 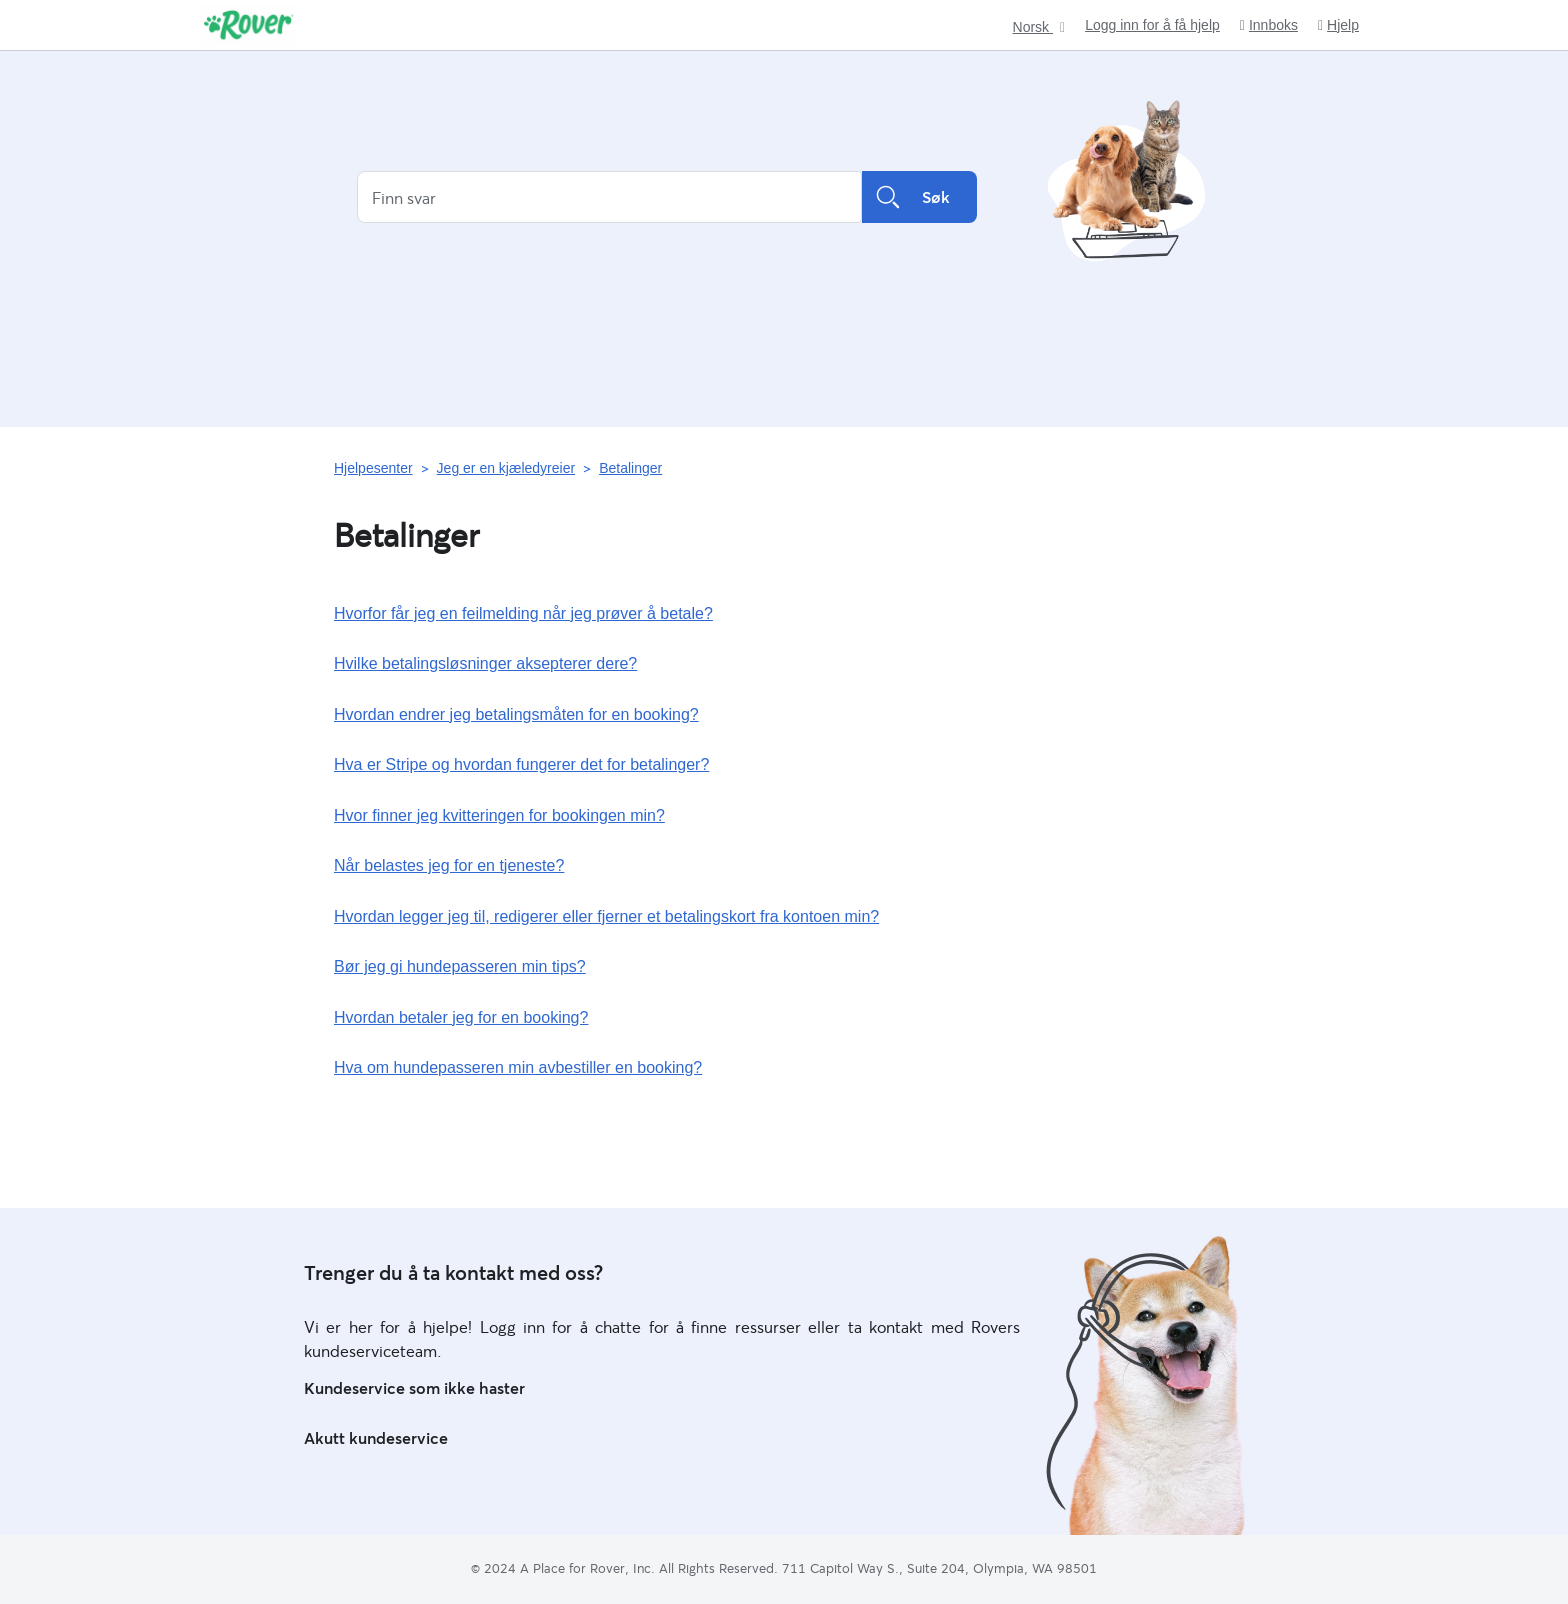 I want to click on Hvordan endrer jeg betalingsmåten for en booking?, so click(x=516, y=714).